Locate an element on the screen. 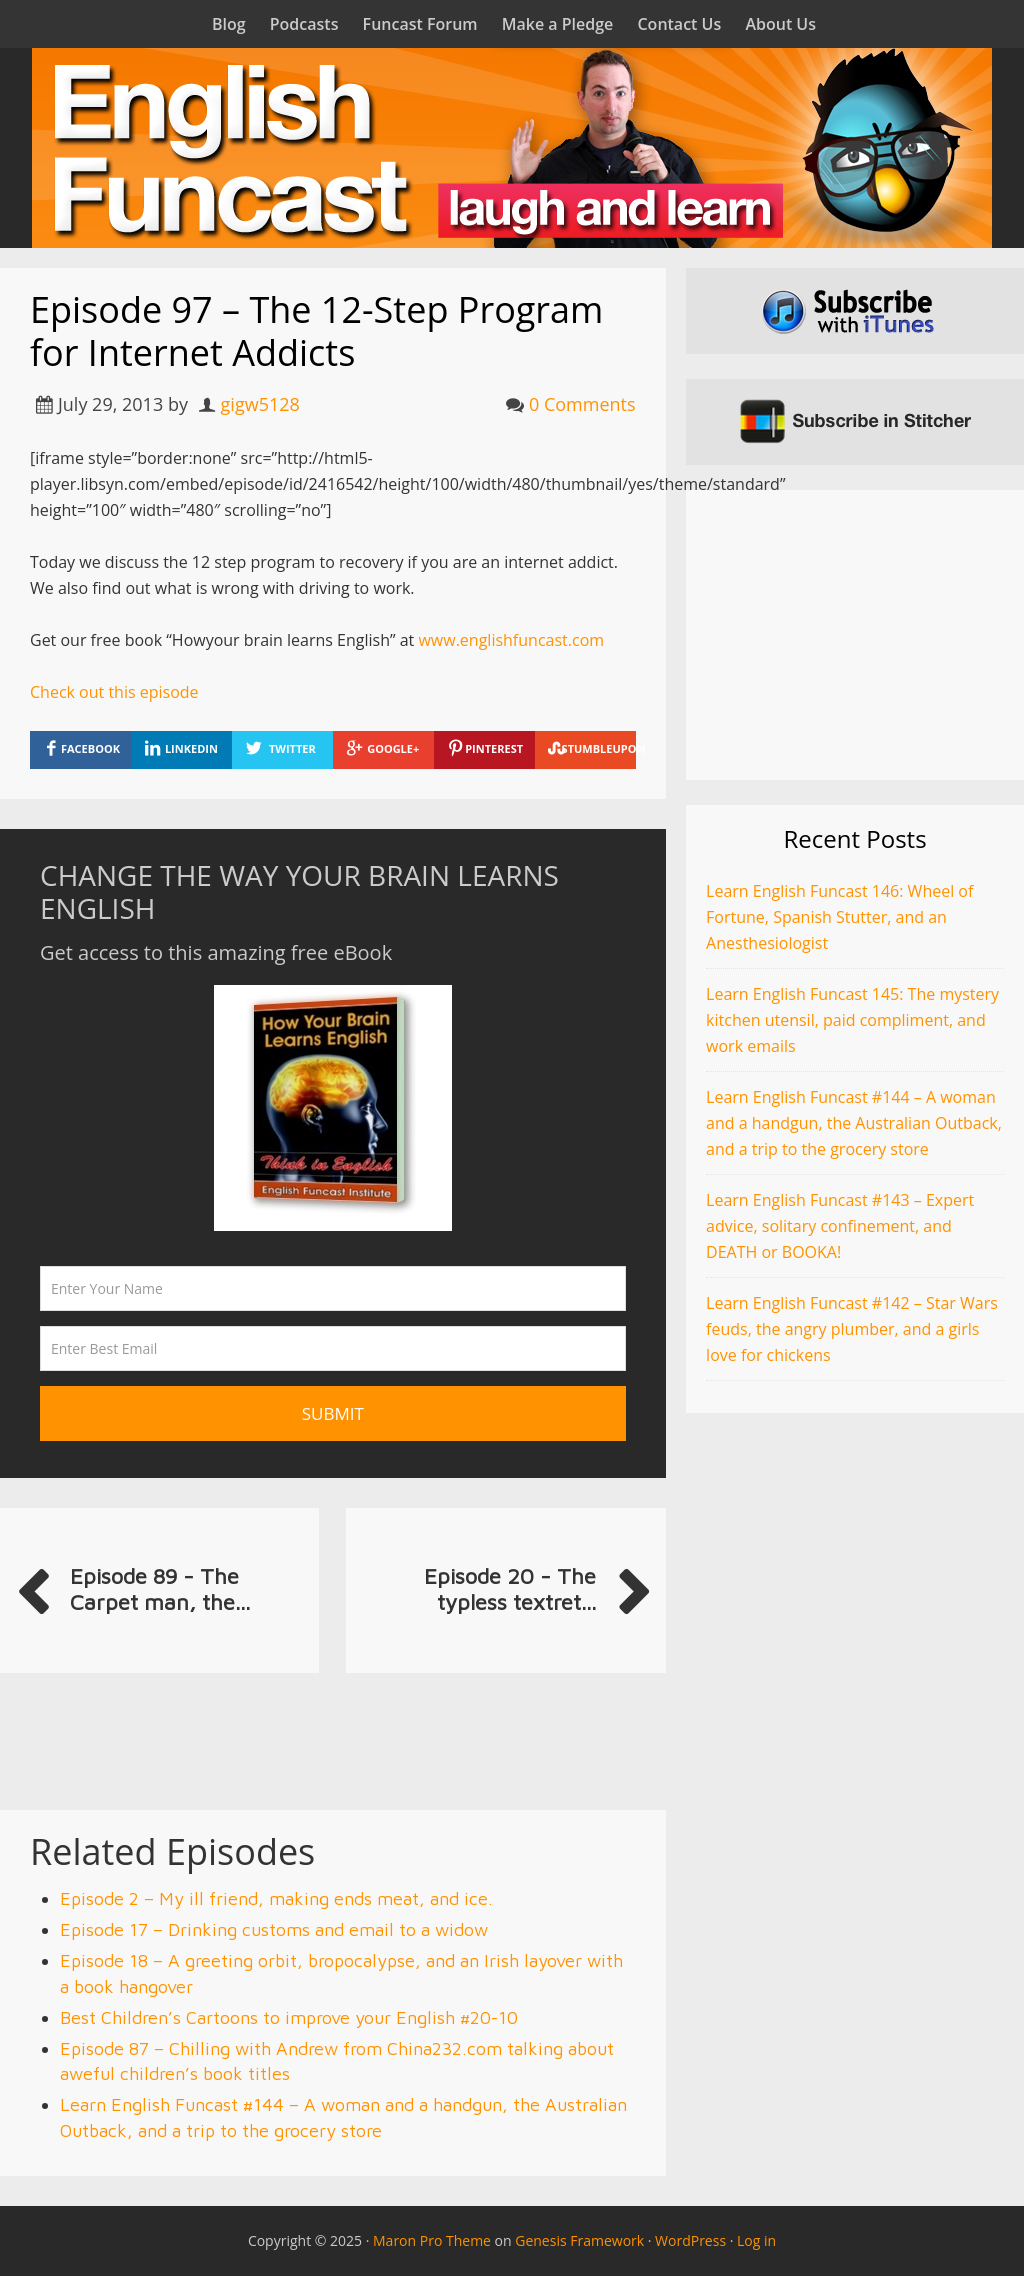 This screenshot has width=1024, height=2276. Log in is located at coordinates (756, 2240).